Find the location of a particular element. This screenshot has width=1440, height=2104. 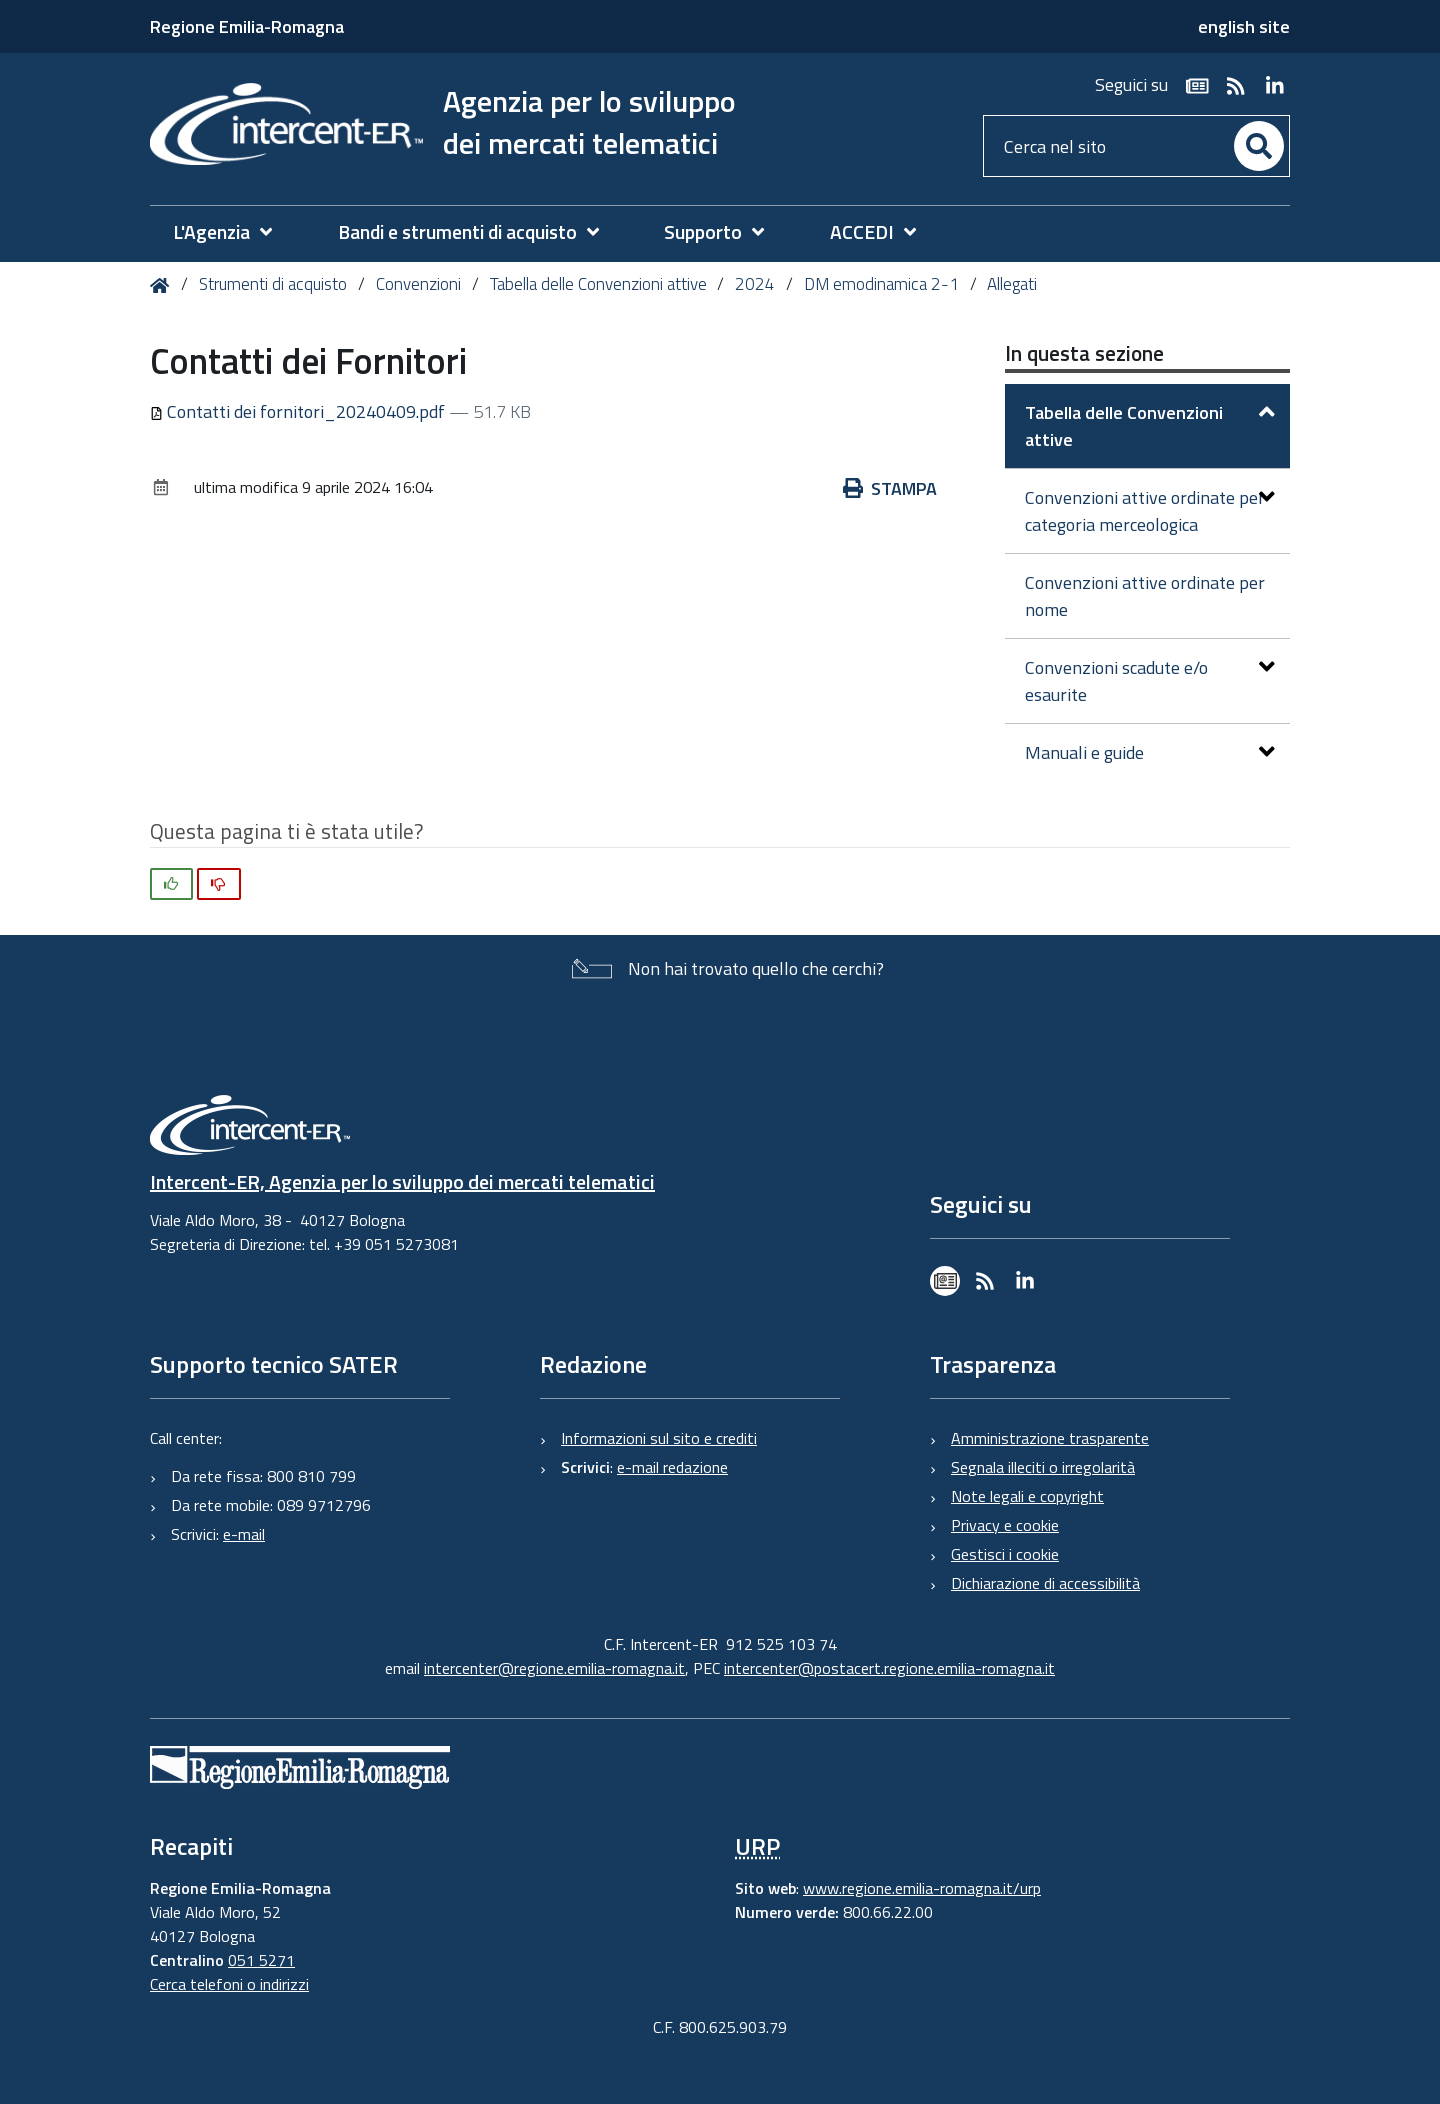

Dichiarazione di accessibilità is located at coordinates (1045, 1583).